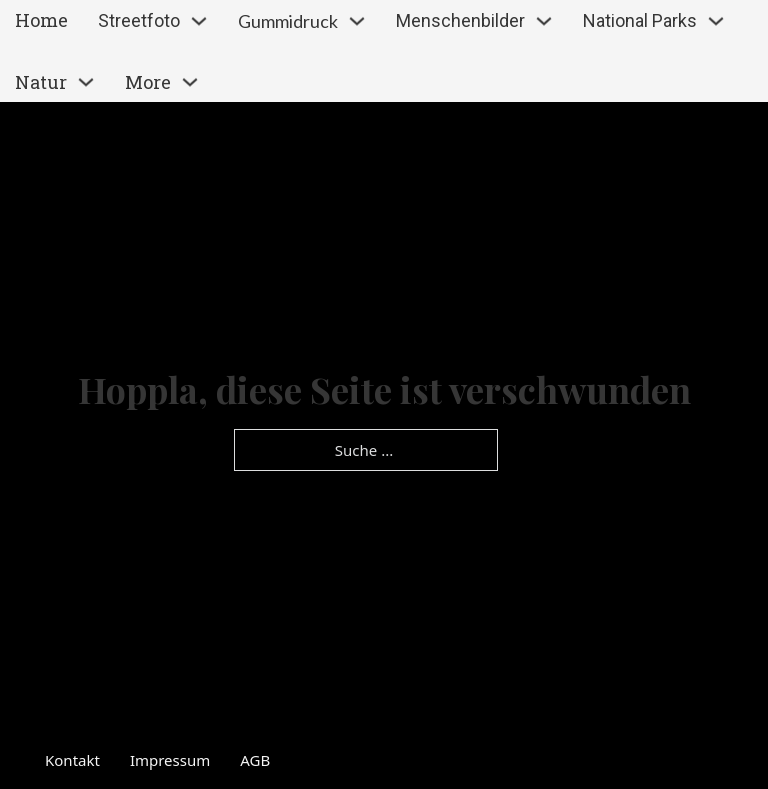 This screenshot has width=768, height=789. What do you see at coordinates (41, 82) in the screenshot?
I see `Natur` at bounding box center [41, 82].